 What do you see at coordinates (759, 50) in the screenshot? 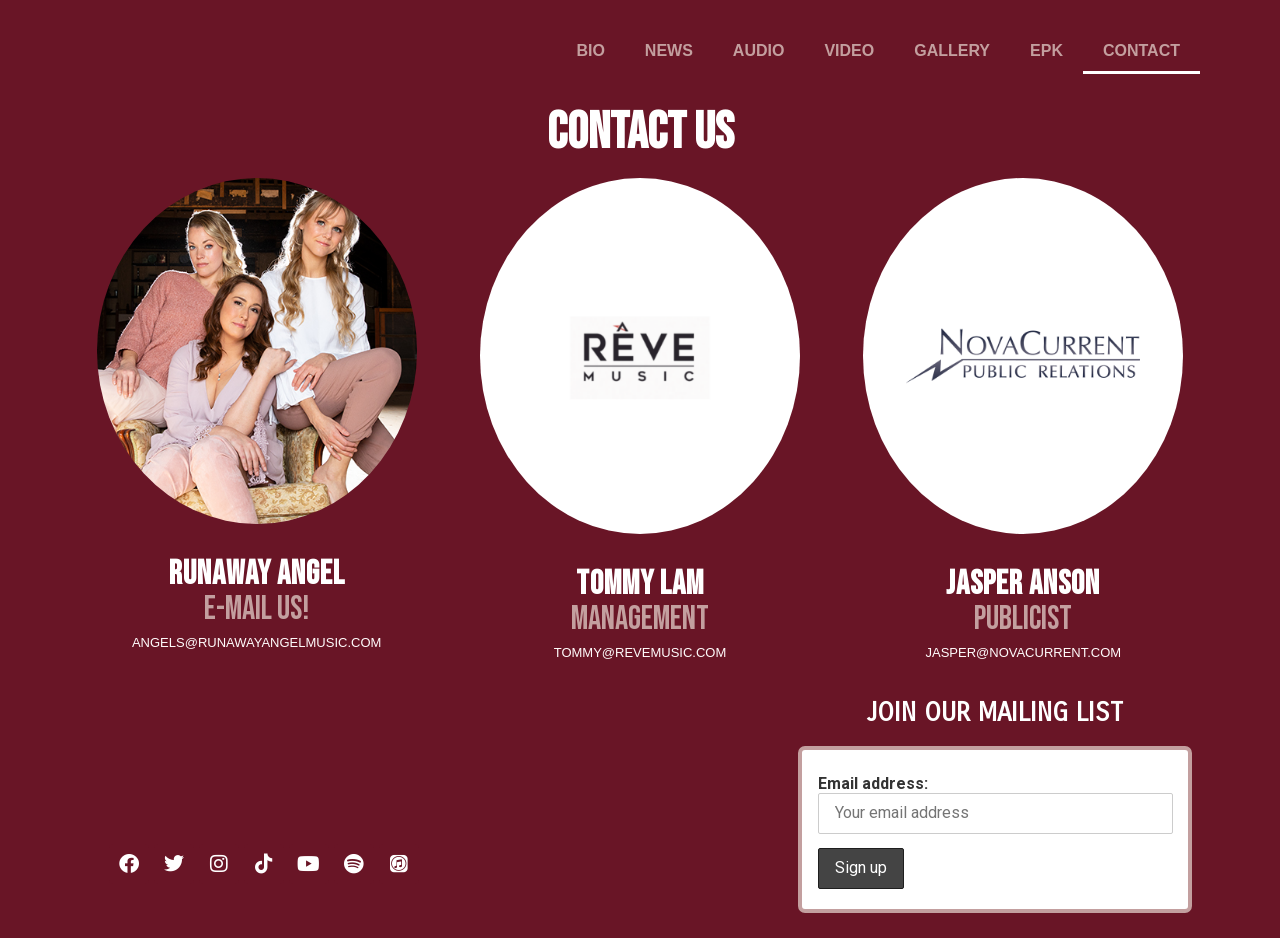
I see `AUDIO` at bounding box center [759, 50].